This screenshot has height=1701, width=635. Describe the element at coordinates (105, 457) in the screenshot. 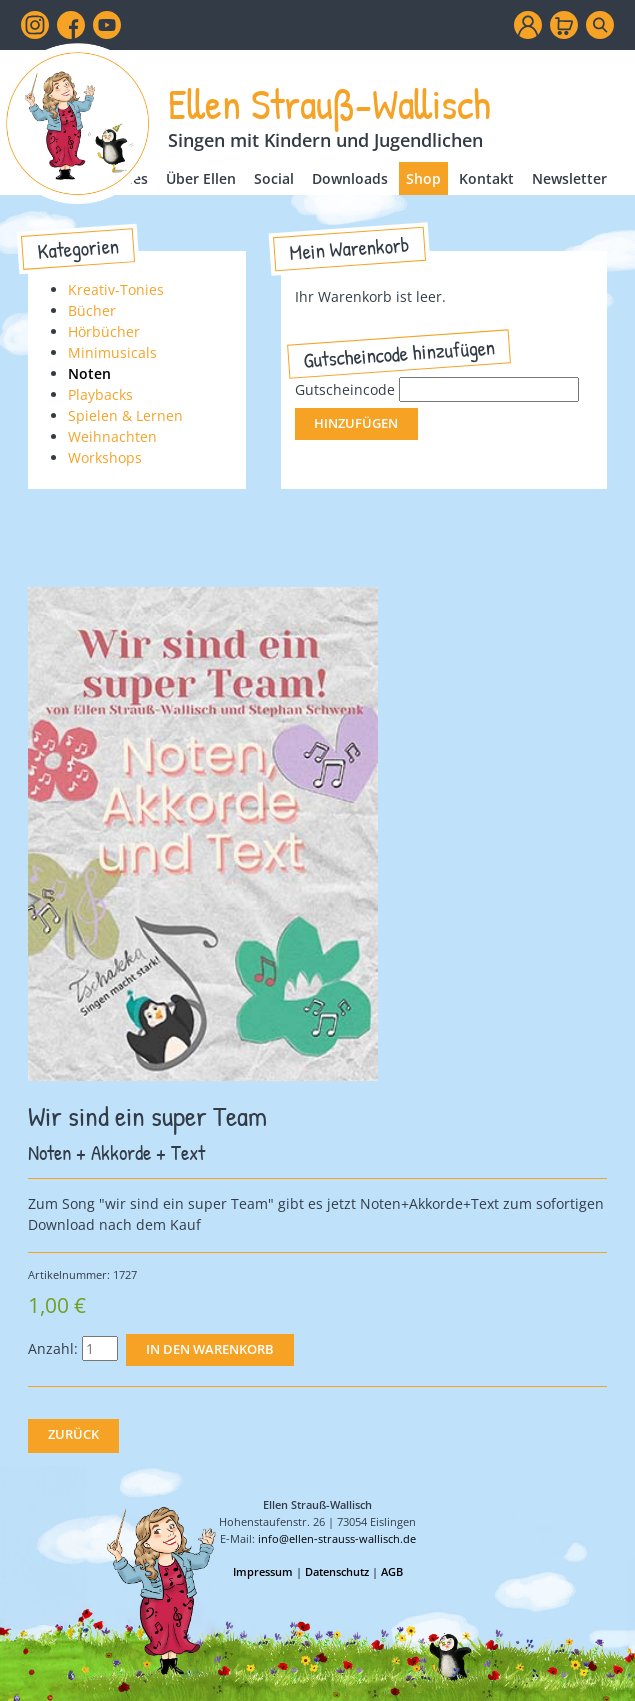

I see `Workshops` at that location.